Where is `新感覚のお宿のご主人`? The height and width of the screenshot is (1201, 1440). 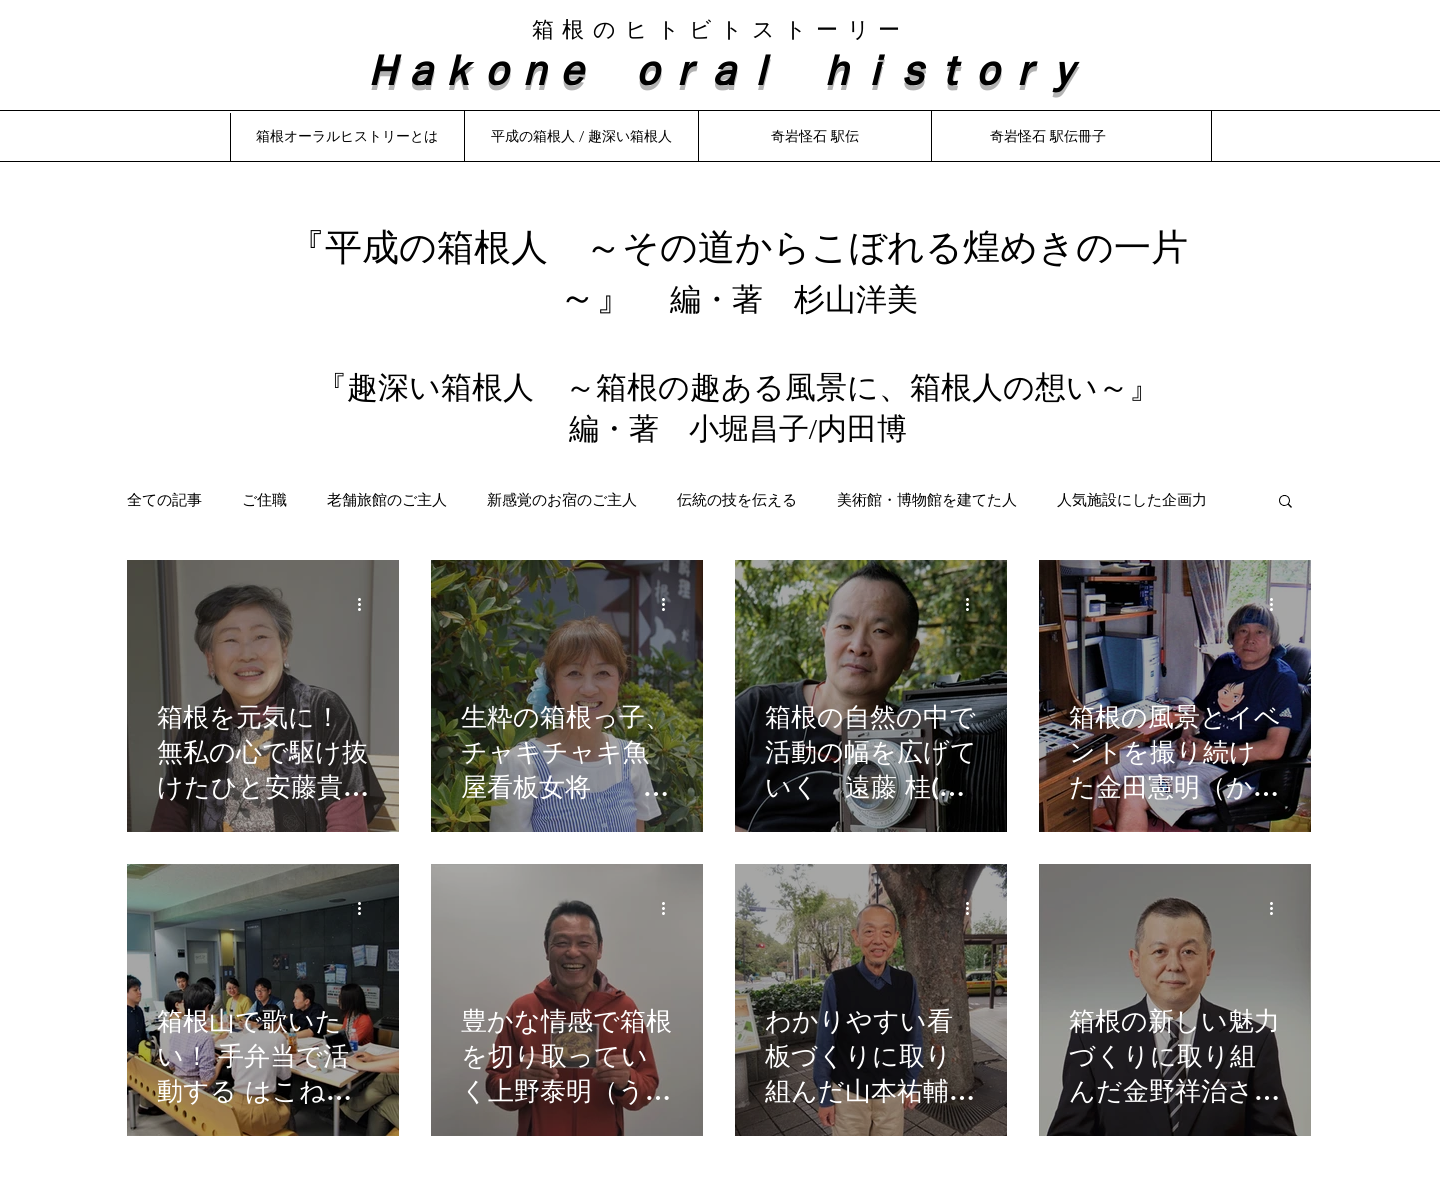
新感覚のお宿のご主人 is located at coordinates (562, 500).